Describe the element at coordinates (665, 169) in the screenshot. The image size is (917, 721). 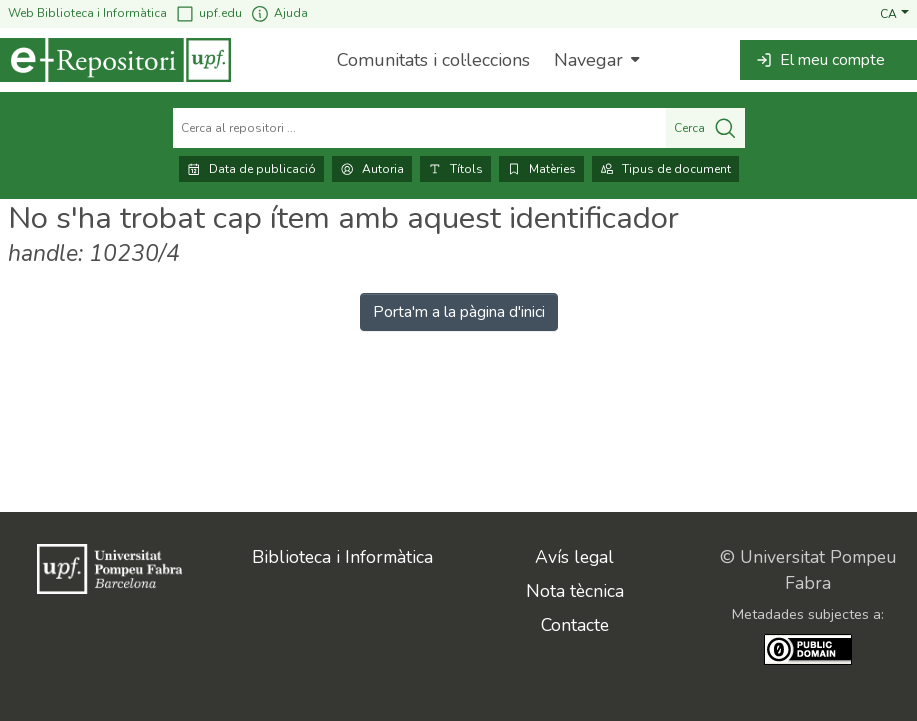
I see `Tipus de document` at that location.